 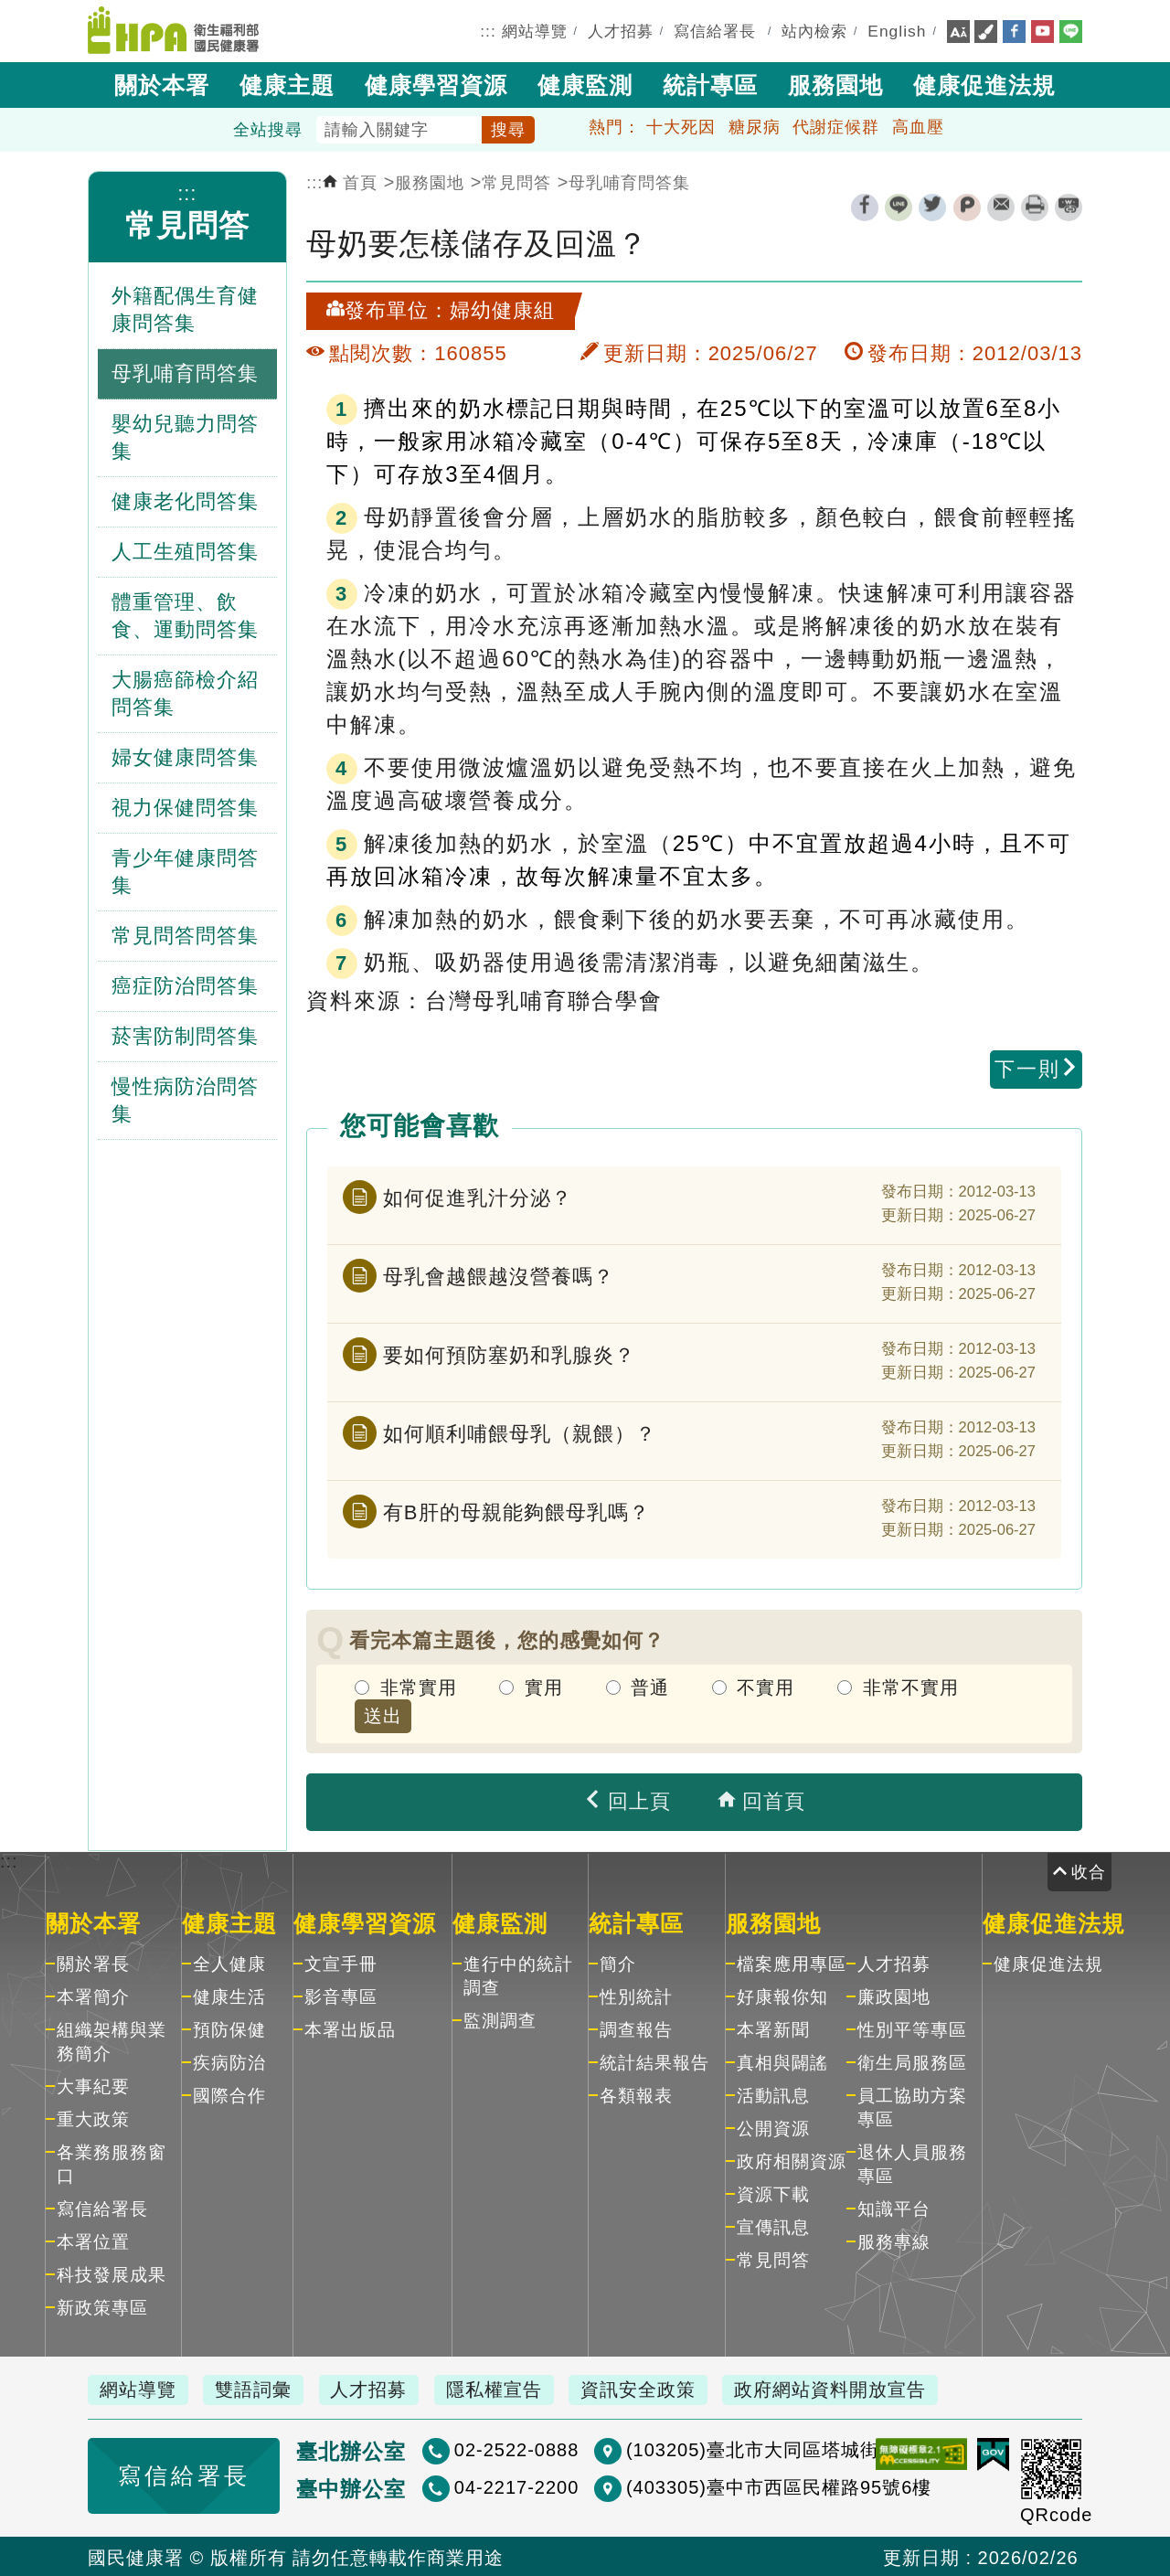 What do you see at coordinates (782, 2060) in the screenshot?
I see `真相與闢謠` at bounding box center [782, 2060].